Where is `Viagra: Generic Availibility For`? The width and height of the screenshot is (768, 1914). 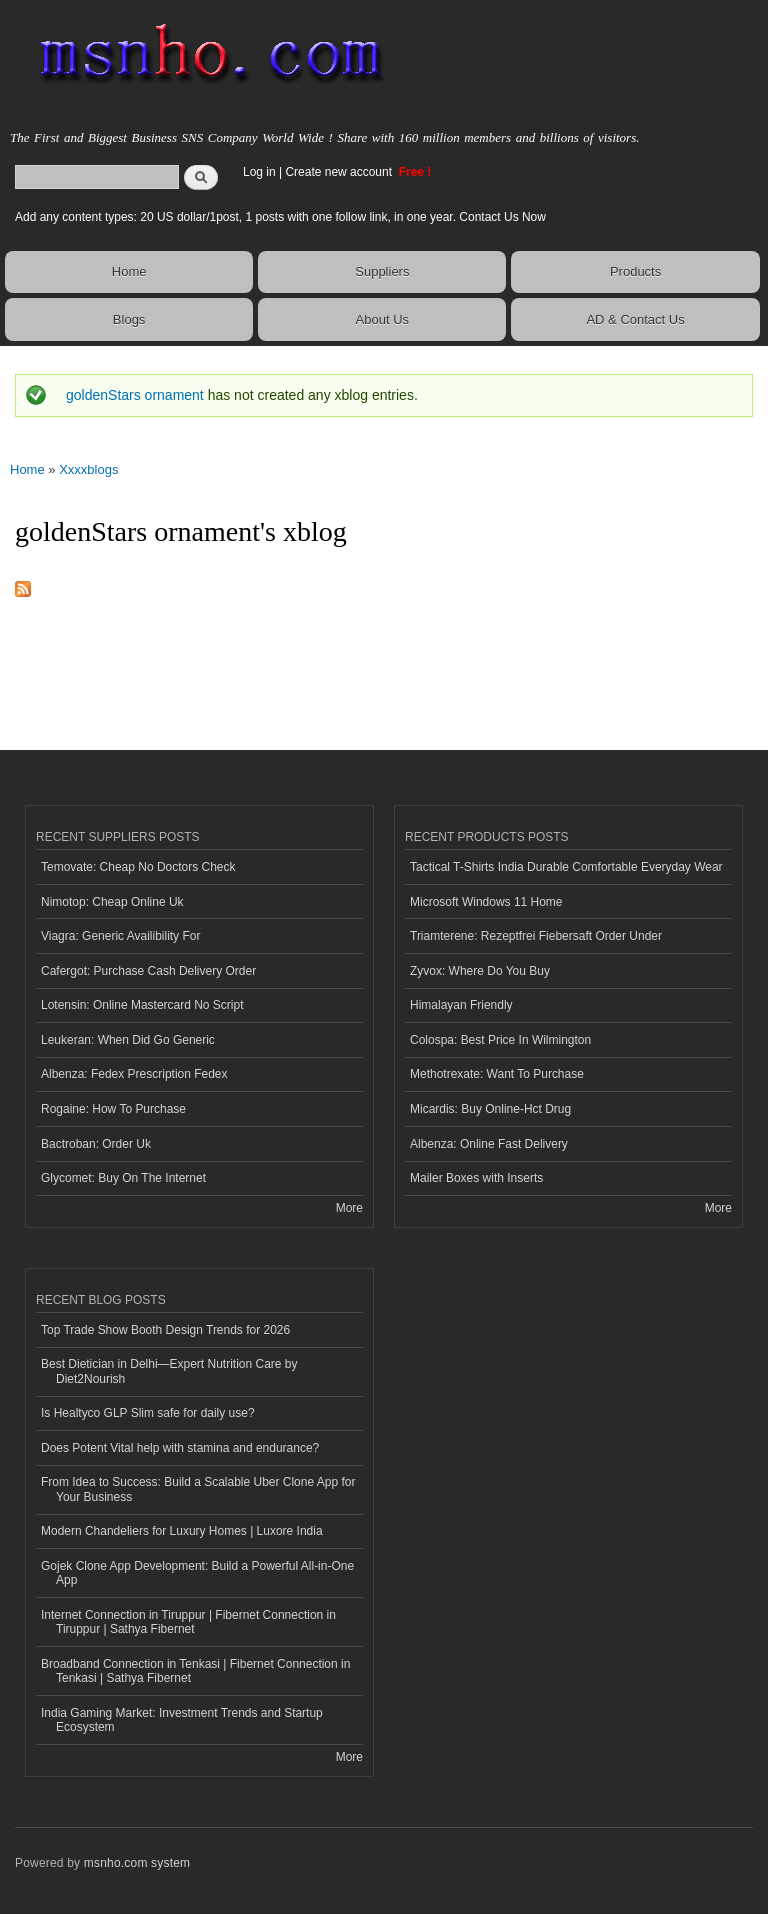
Viagra: Generic Availibility For is located at coordinates (120, 936).